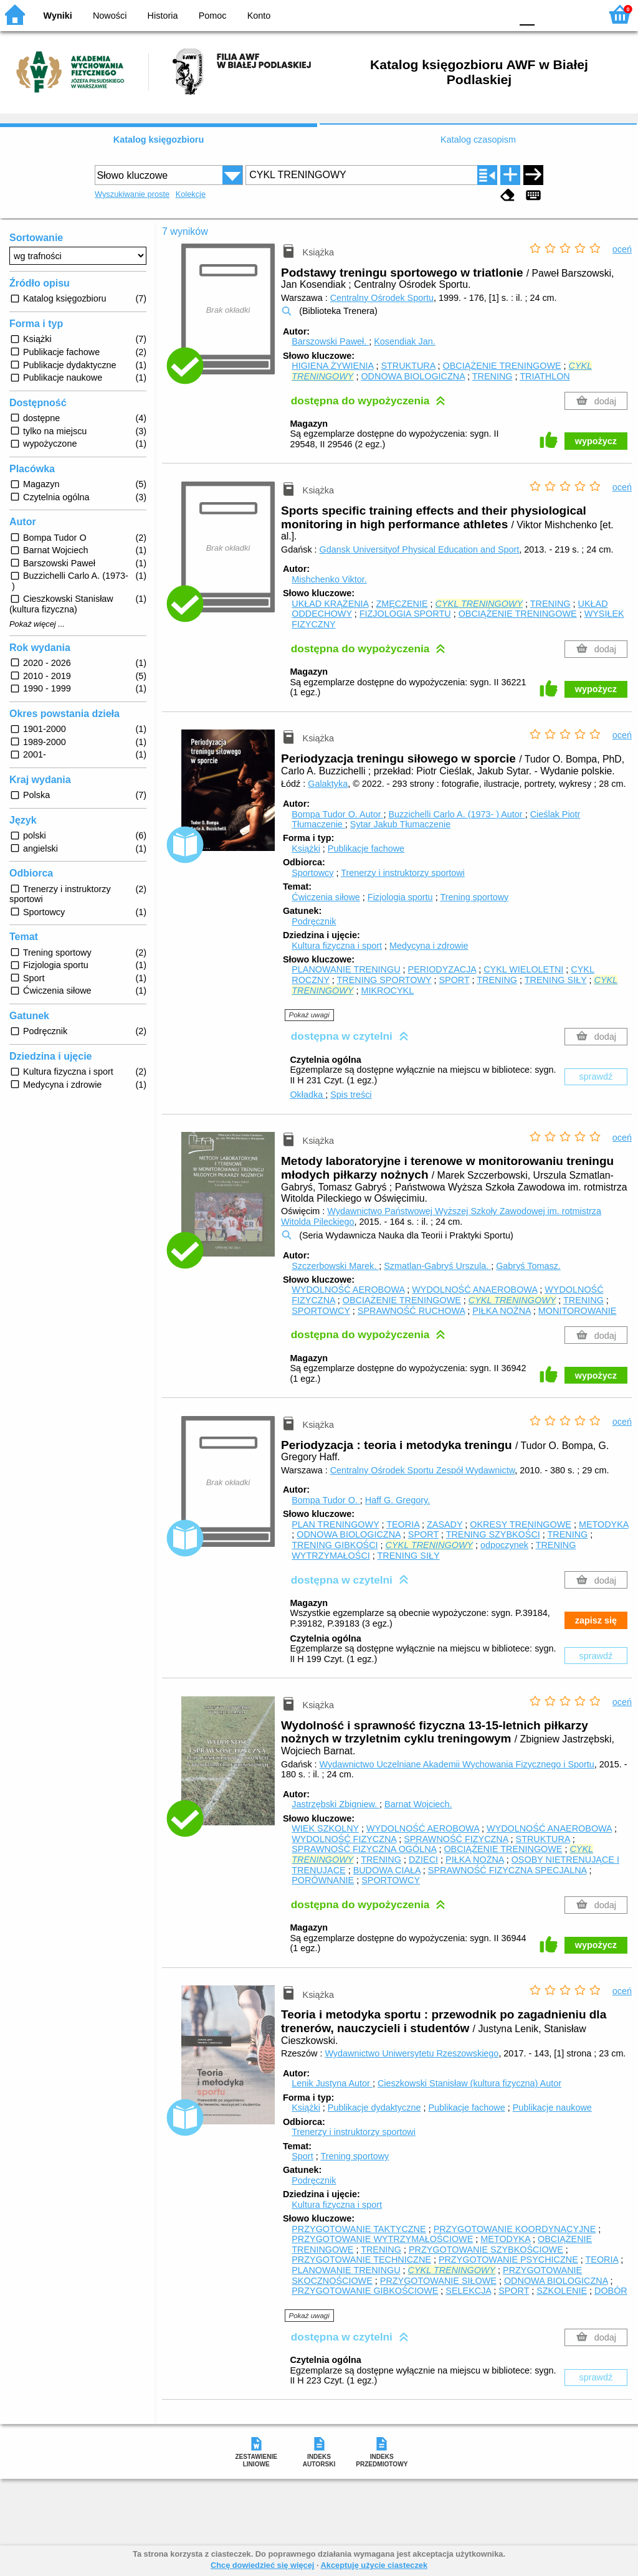 Image resolution: width=638 pixels, height=2576 pixels. I want to click on Galaktyka, so click(328, 784).